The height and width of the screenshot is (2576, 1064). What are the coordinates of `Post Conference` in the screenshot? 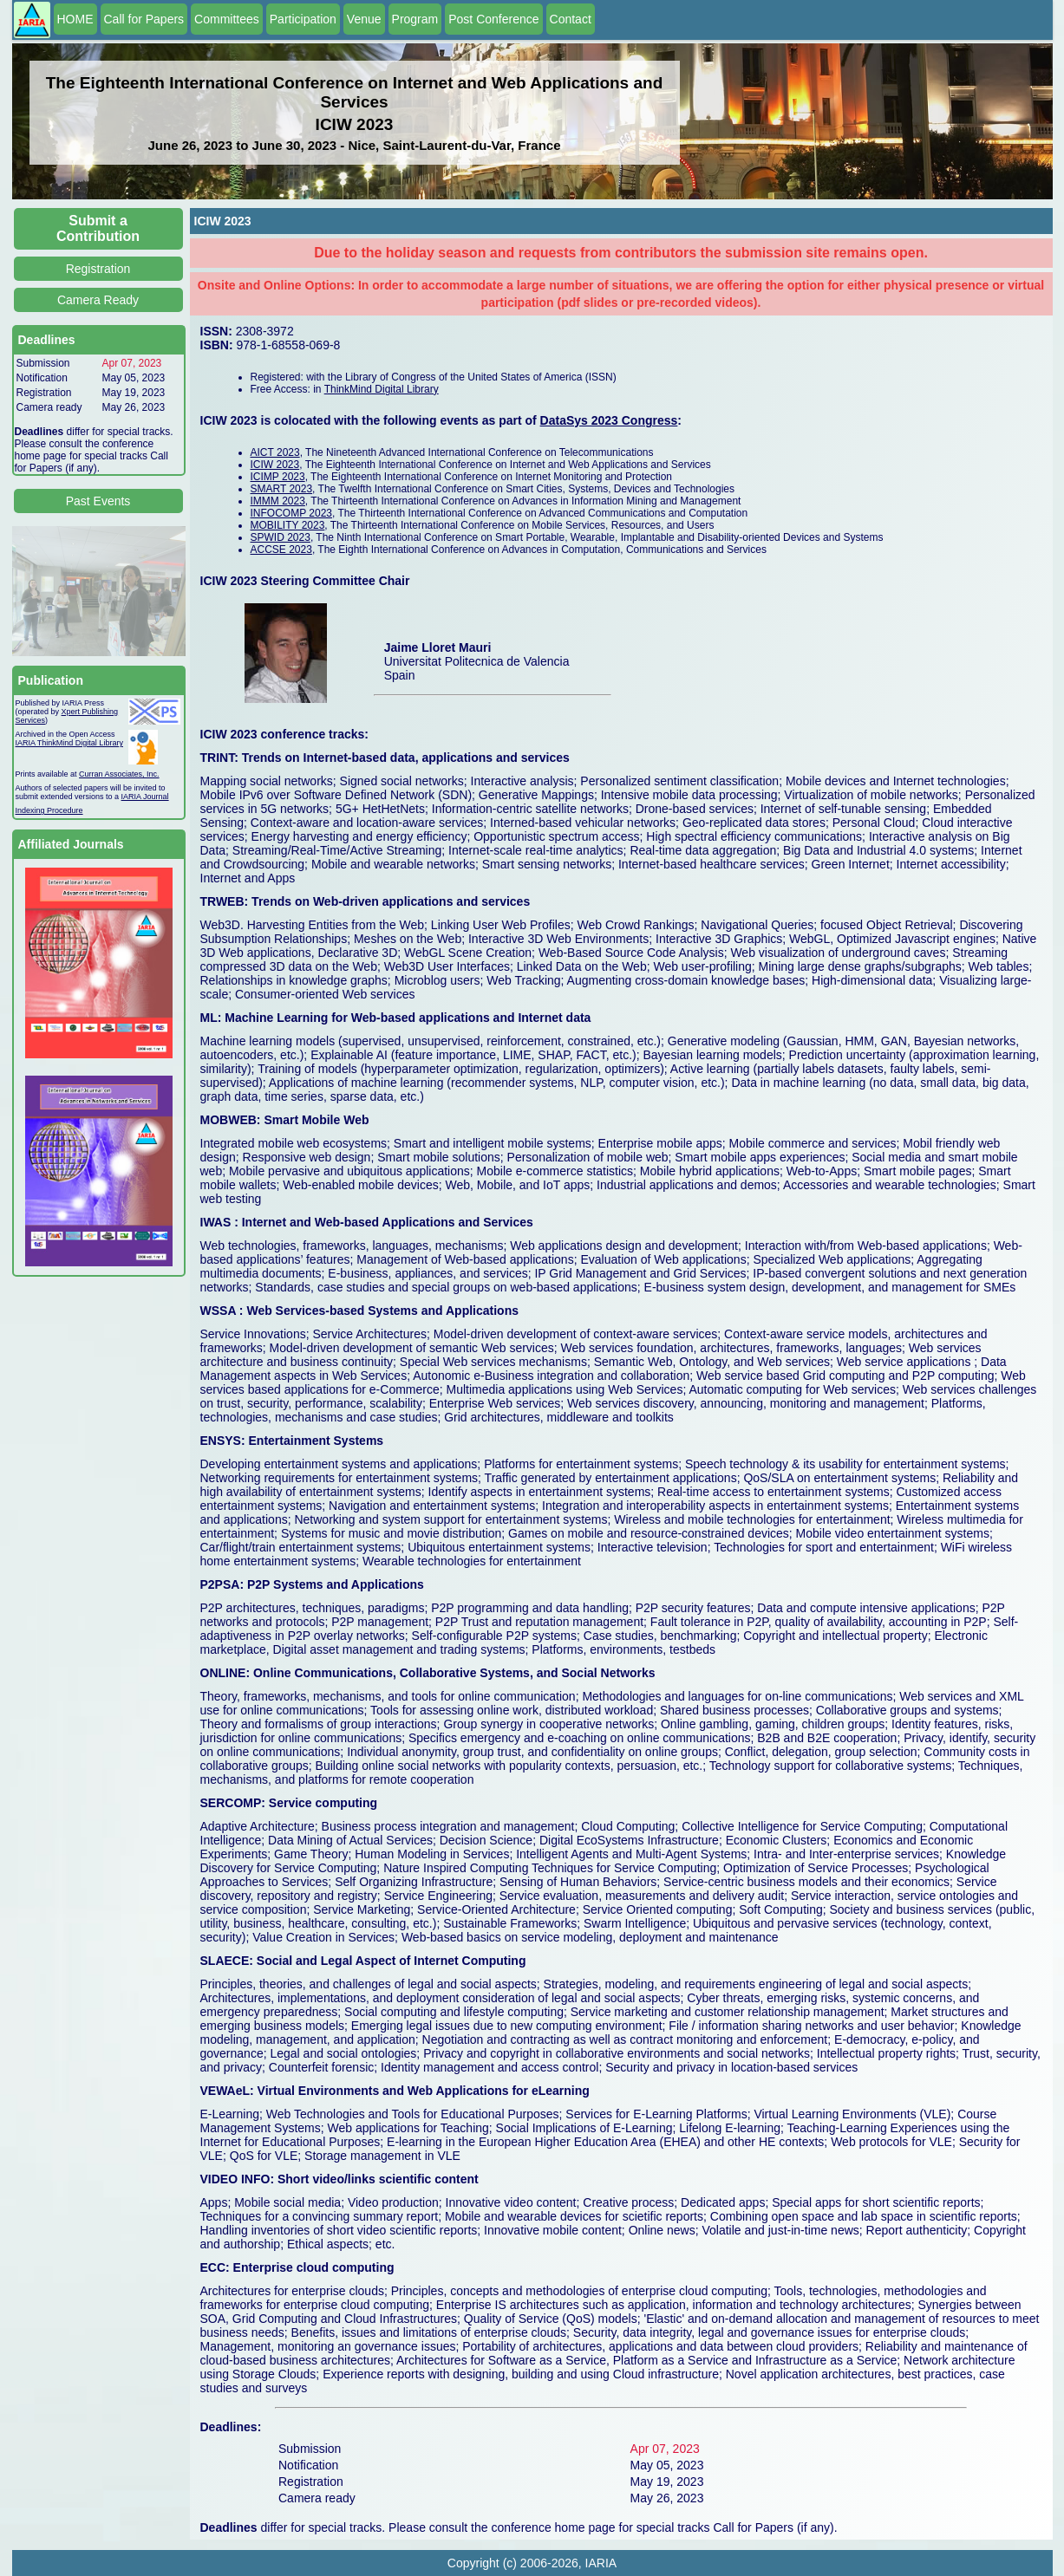 It's located at (493, 19).